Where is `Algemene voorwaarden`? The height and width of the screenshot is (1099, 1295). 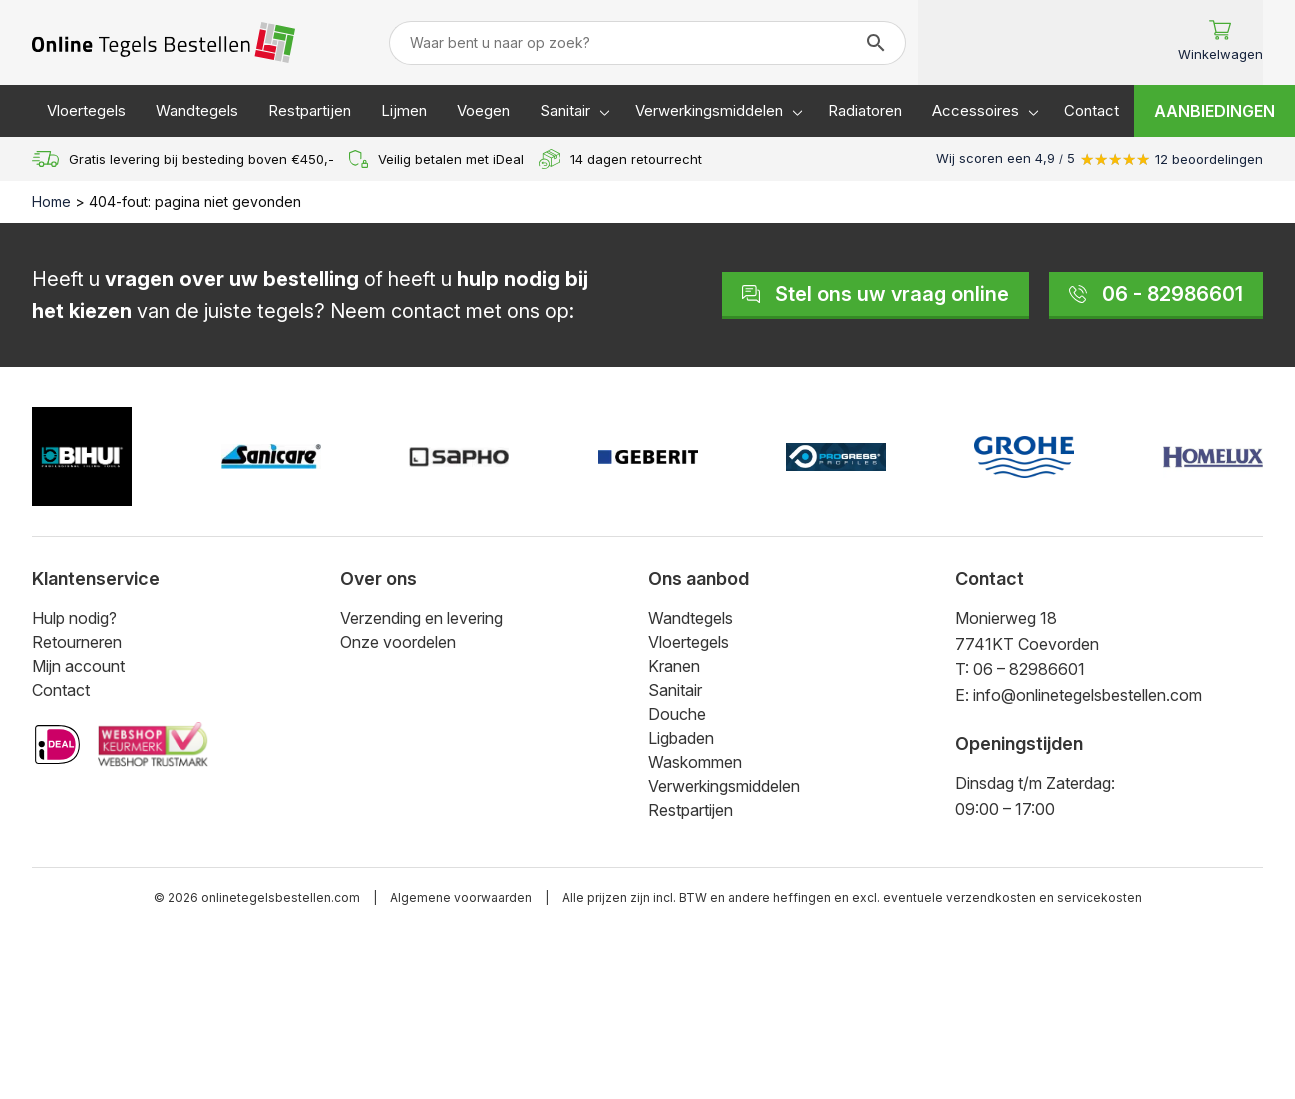 Algemene voorwaarden is located at coordinates (461, 897).